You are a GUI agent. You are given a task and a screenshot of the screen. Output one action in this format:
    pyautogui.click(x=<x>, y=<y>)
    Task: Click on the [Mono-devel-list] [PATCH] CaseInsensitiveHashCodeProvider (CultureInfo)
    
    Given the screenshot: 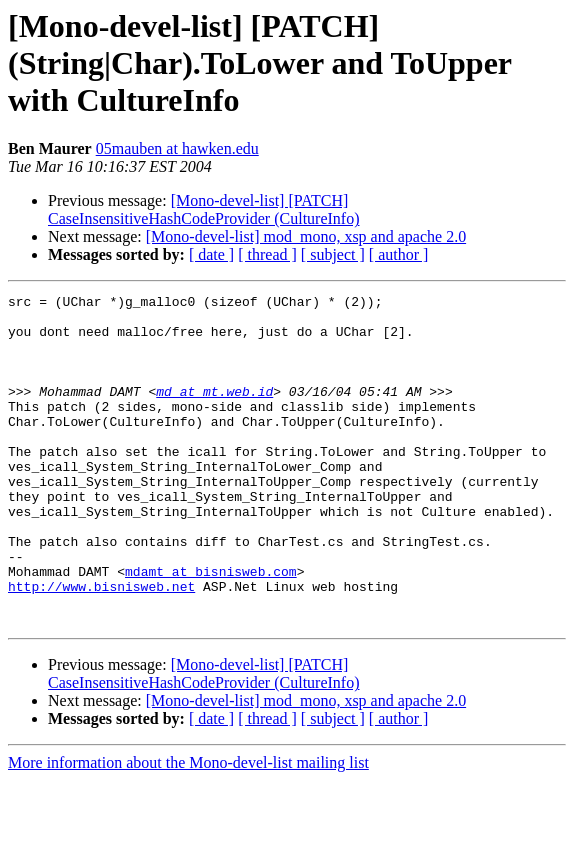 What is the action you would take?
    pyautogui.click(x=203, y=209)
    